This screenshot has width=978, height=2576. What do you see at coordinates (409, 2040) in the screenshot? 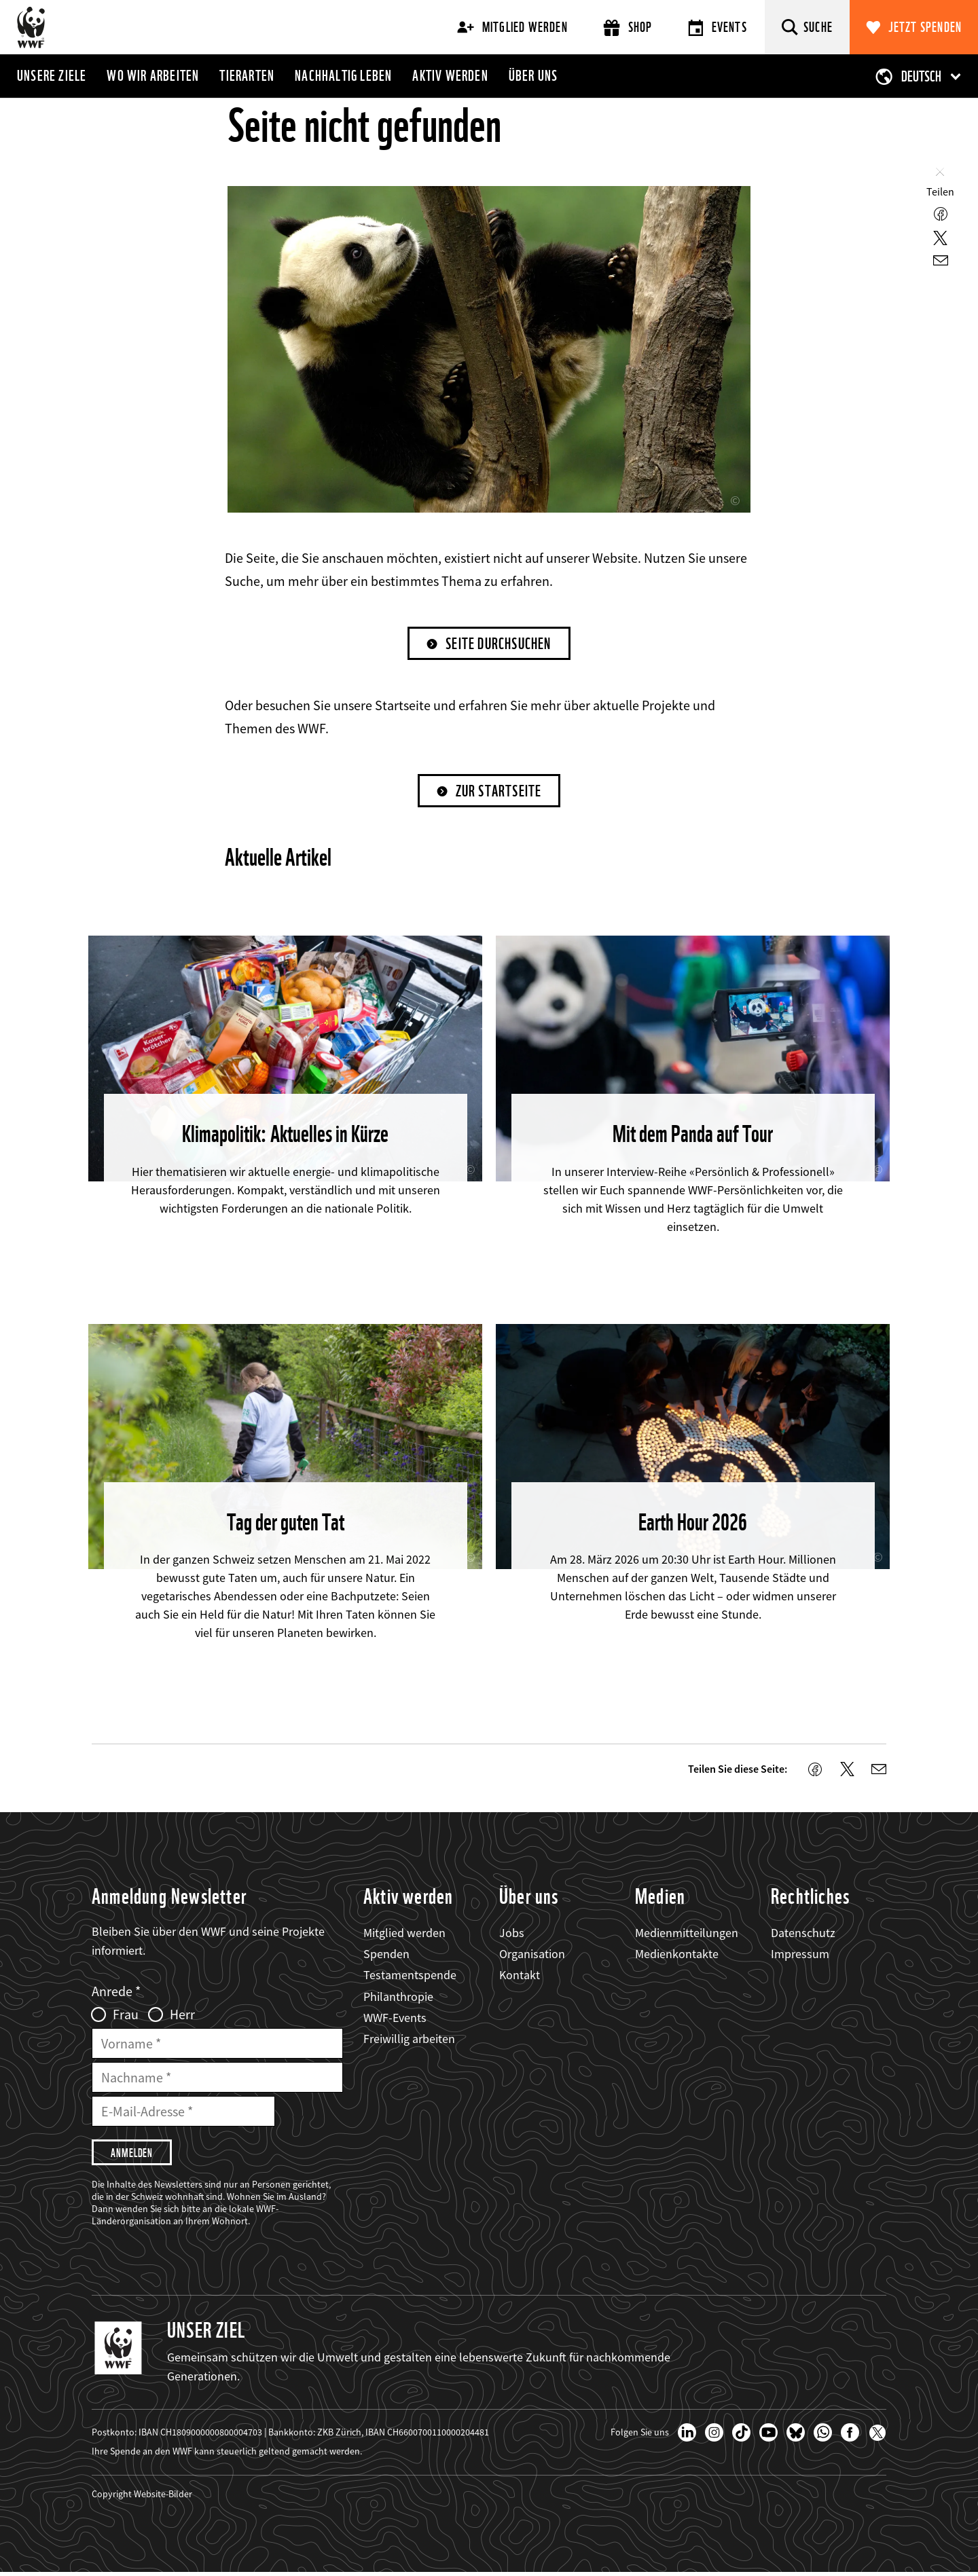
I see `Freiwillig arbeiten` at bounding box center [409, 2040].